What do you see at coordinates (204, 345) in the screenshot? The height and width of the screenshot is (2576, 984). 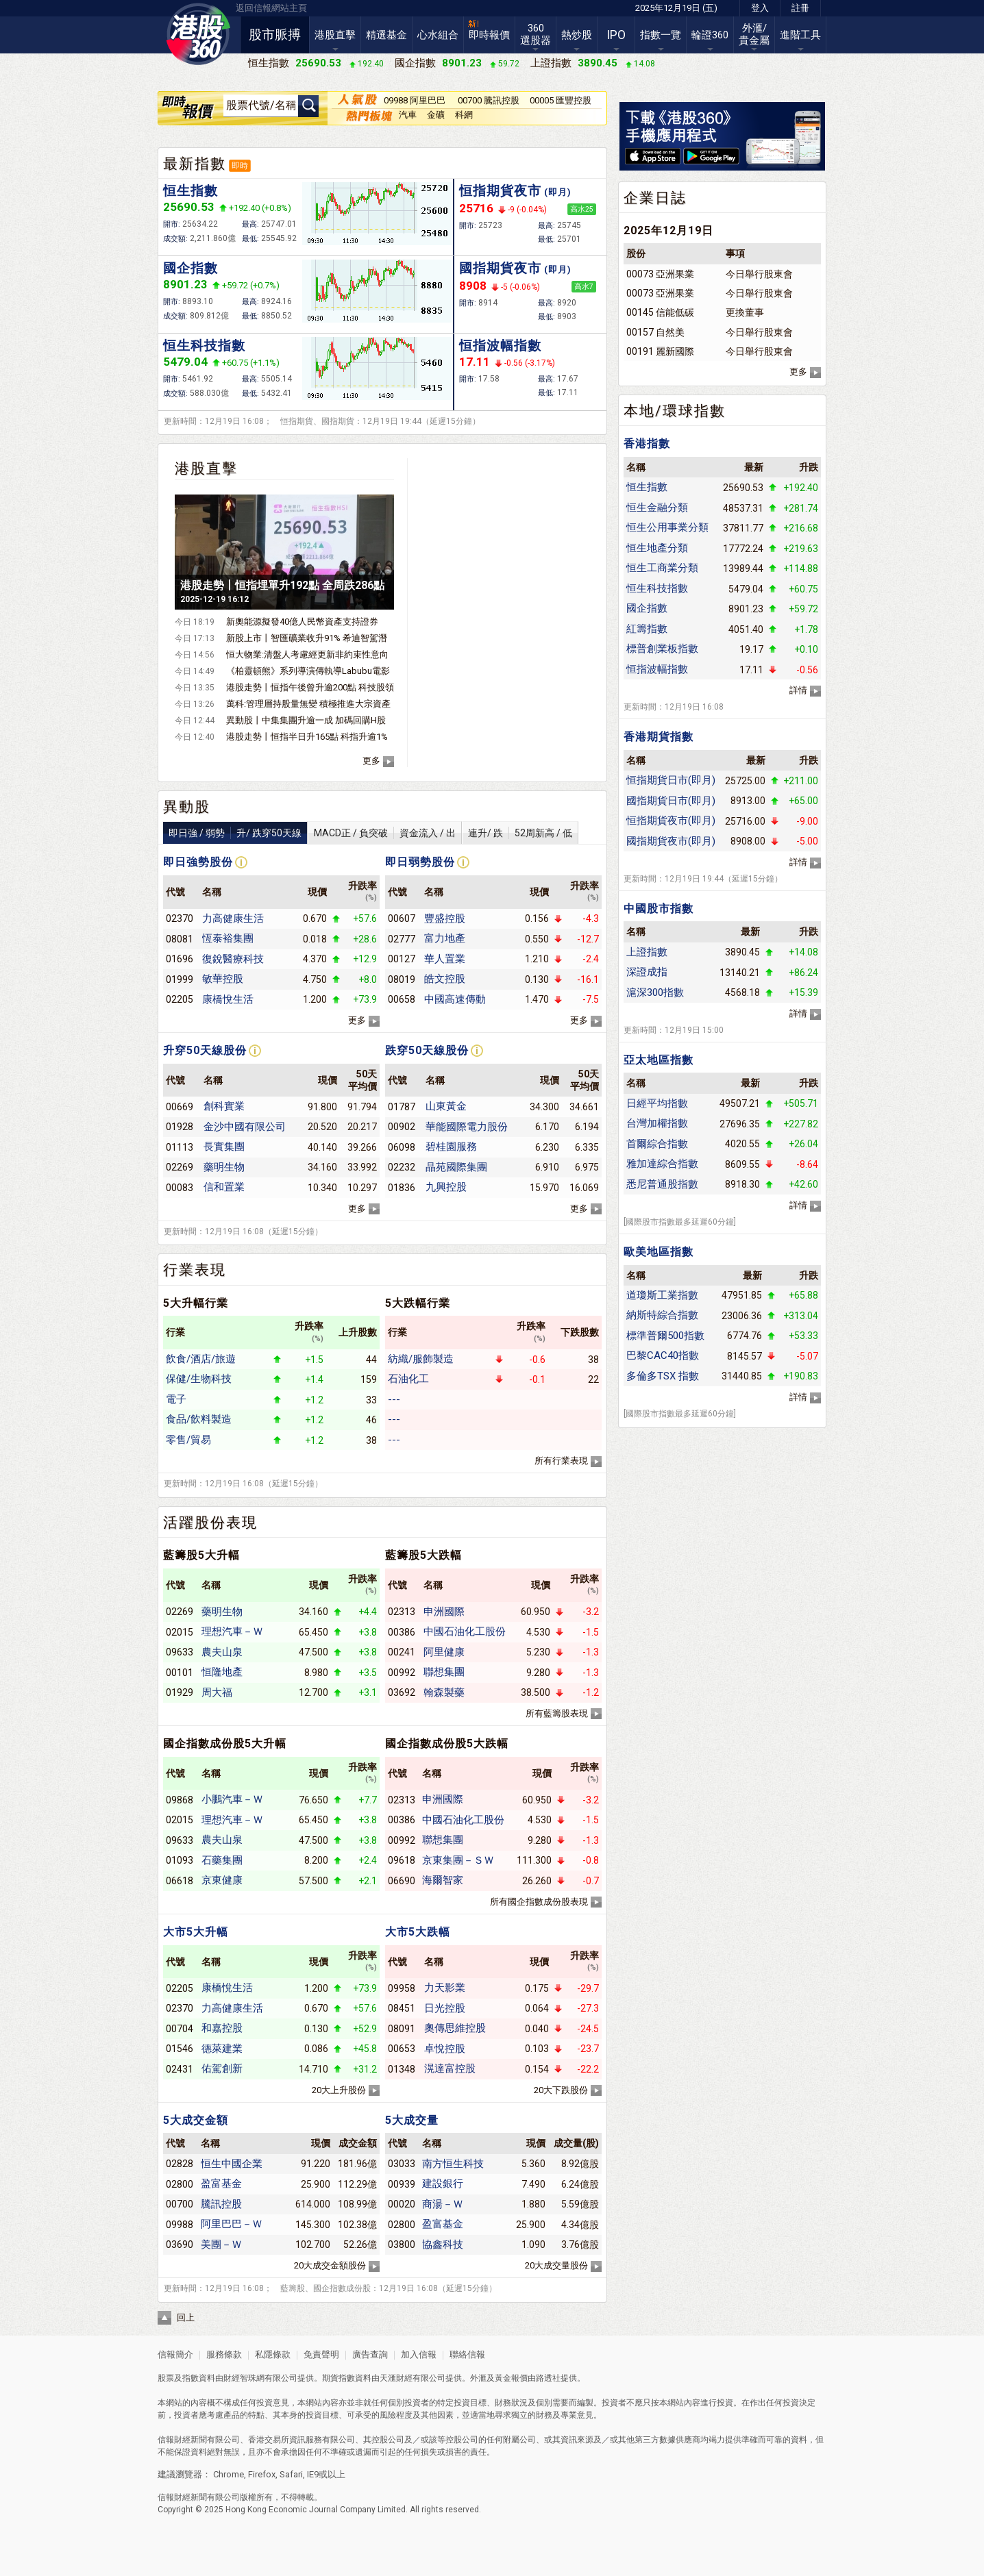 I see `恒生科技指數` at bounding box center [204, 345].